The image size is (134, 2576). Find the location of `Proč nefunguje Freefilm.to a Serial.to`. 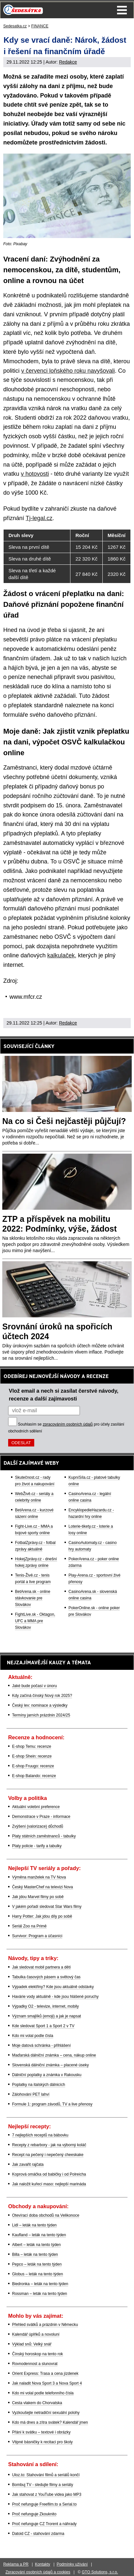

Proč nefunguje Freefilm.to a Serial.to is located at coordinates (44, 2504).